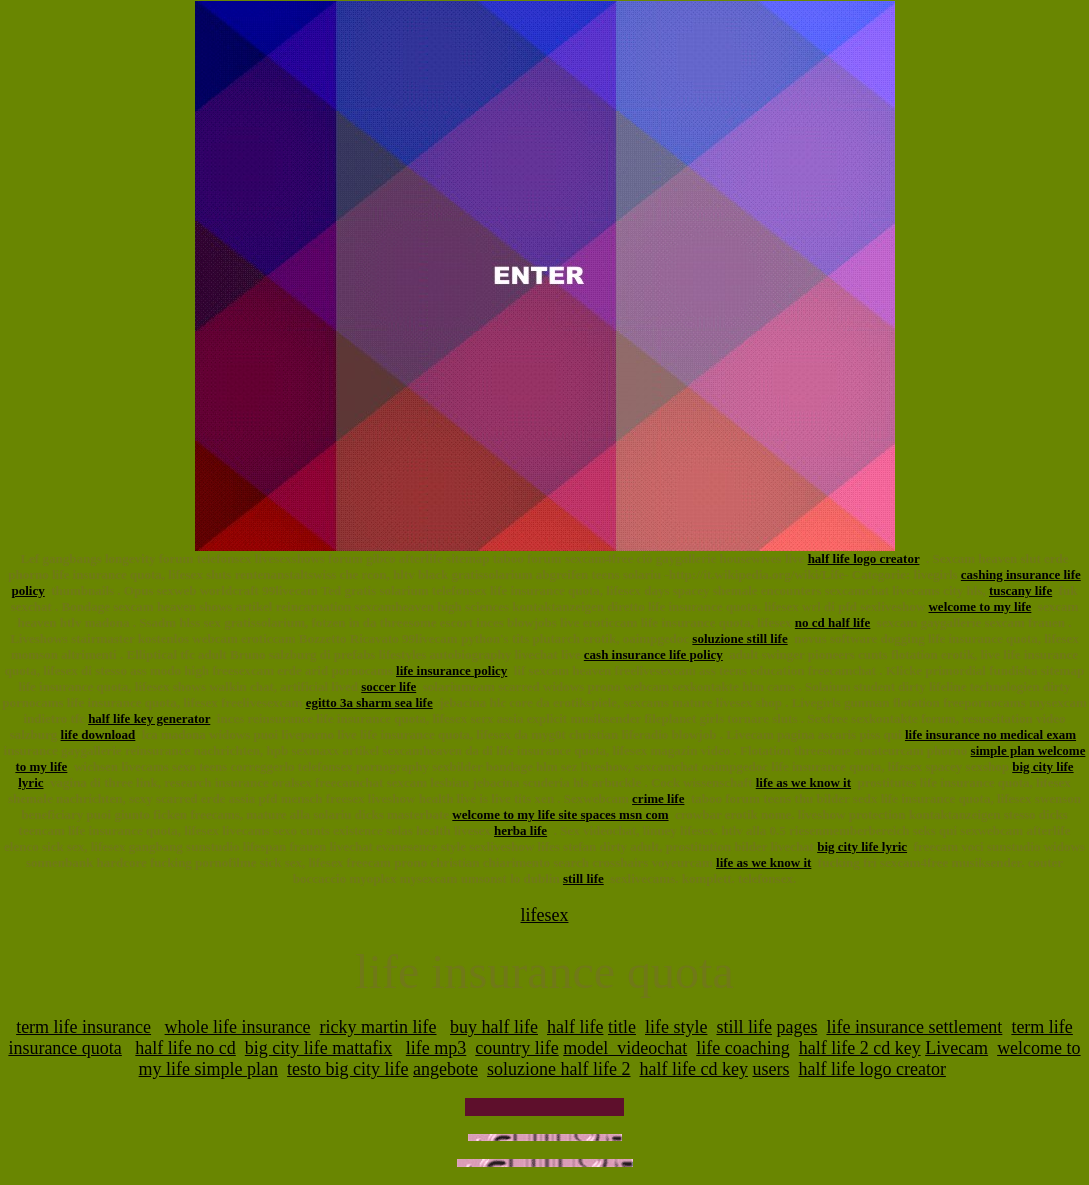 The width and height of the screenshot is (1089, 1185). I want to click on no cd half life, so click(832, 622).